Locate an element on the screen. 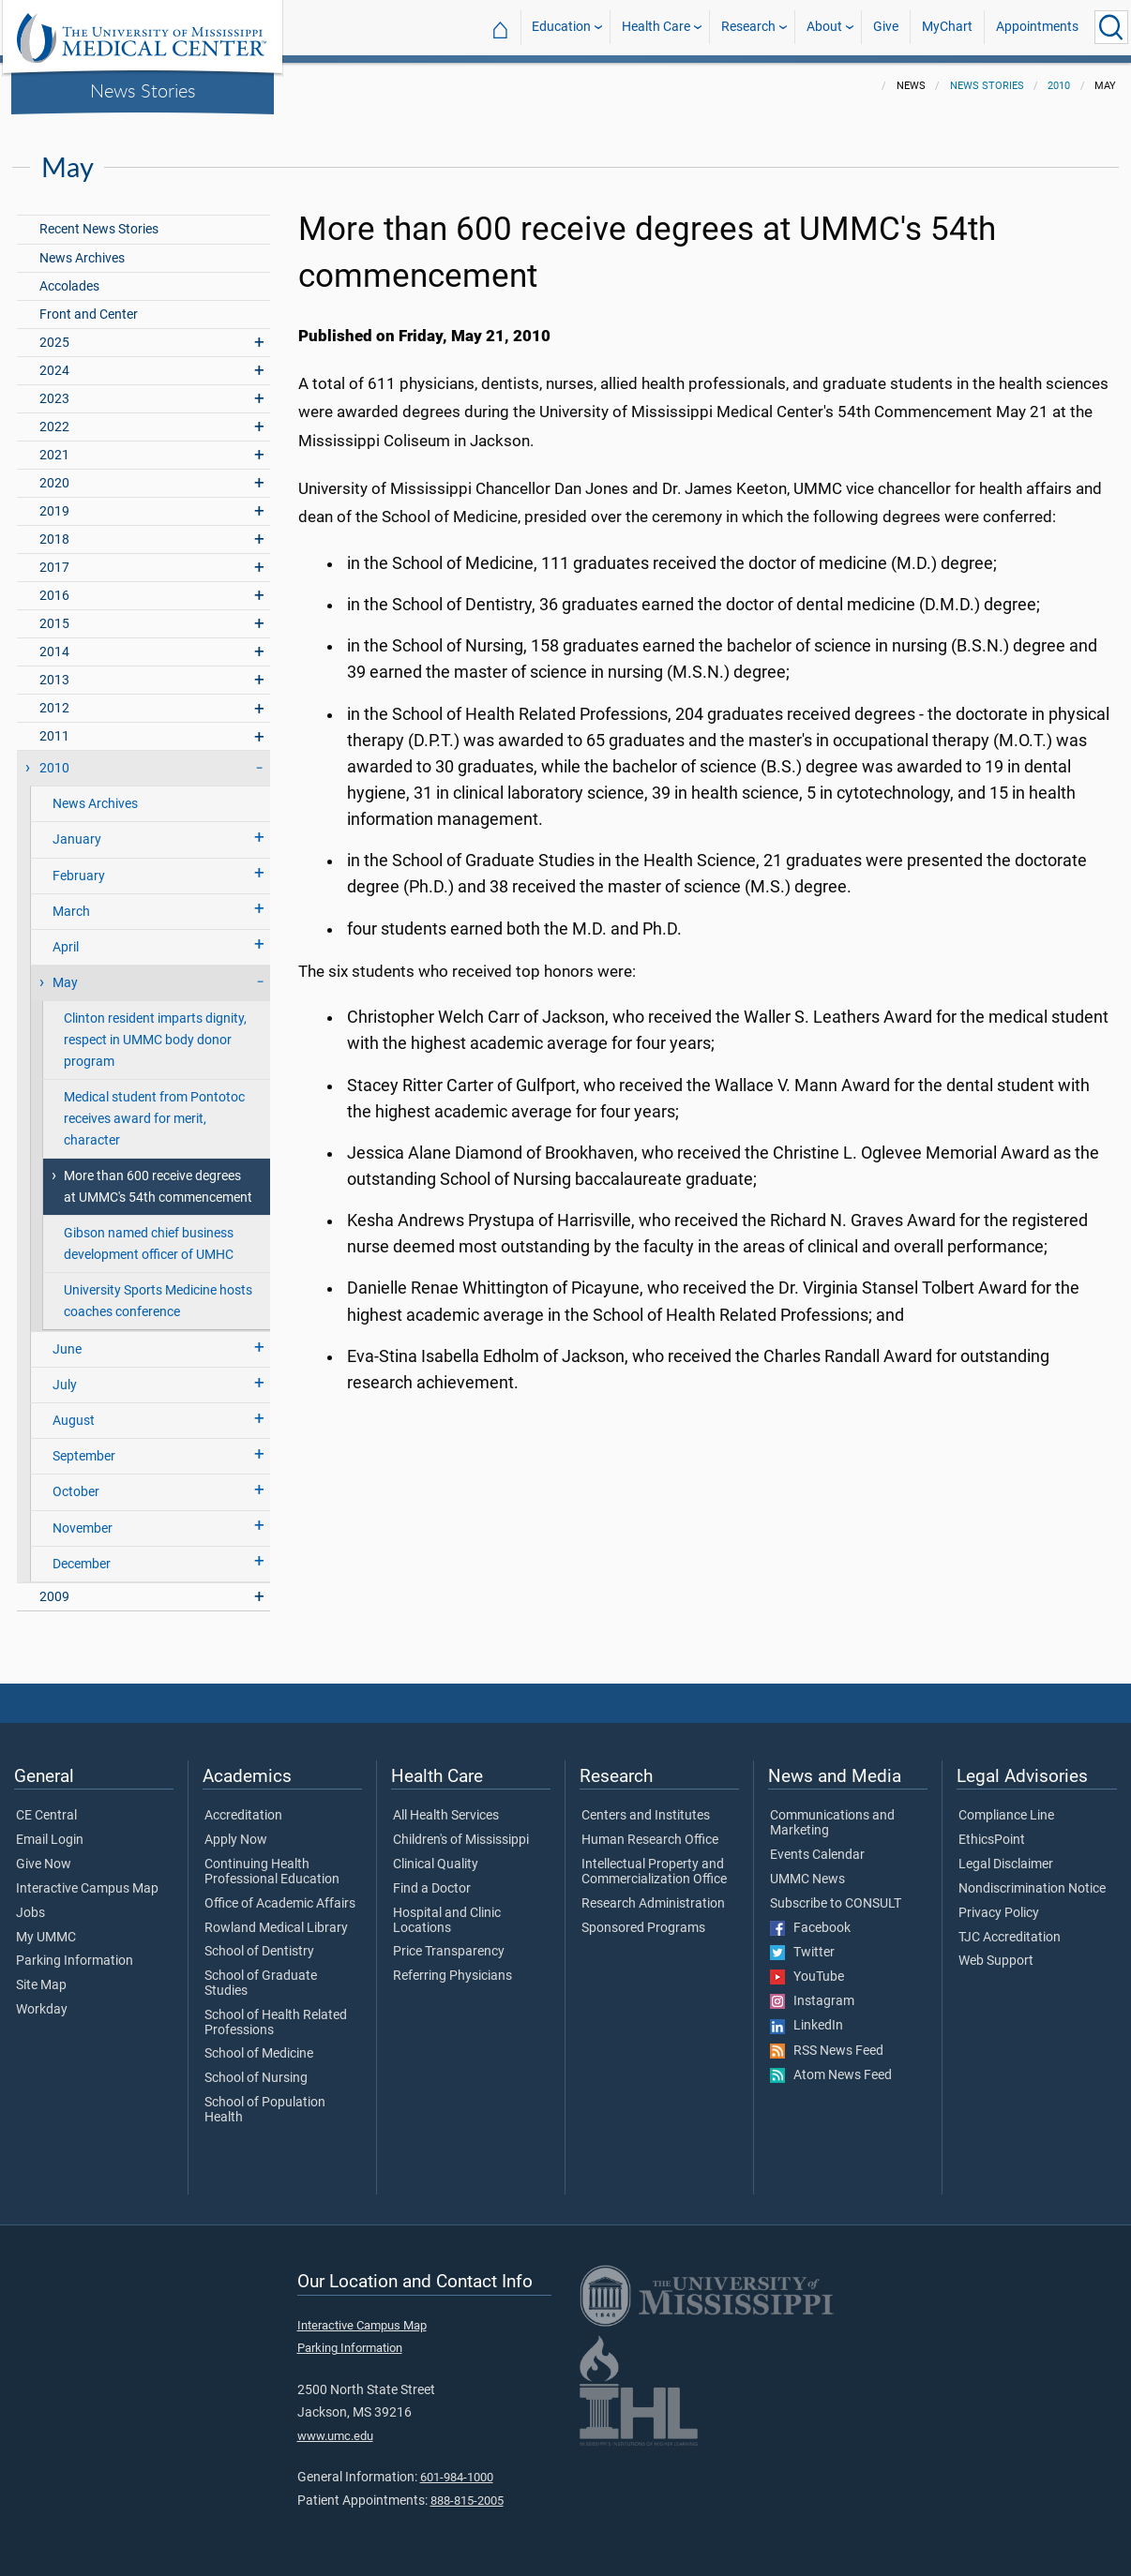 This screenshot has width=1131, height=2576. Accolades is located at coordinates (69, 286).